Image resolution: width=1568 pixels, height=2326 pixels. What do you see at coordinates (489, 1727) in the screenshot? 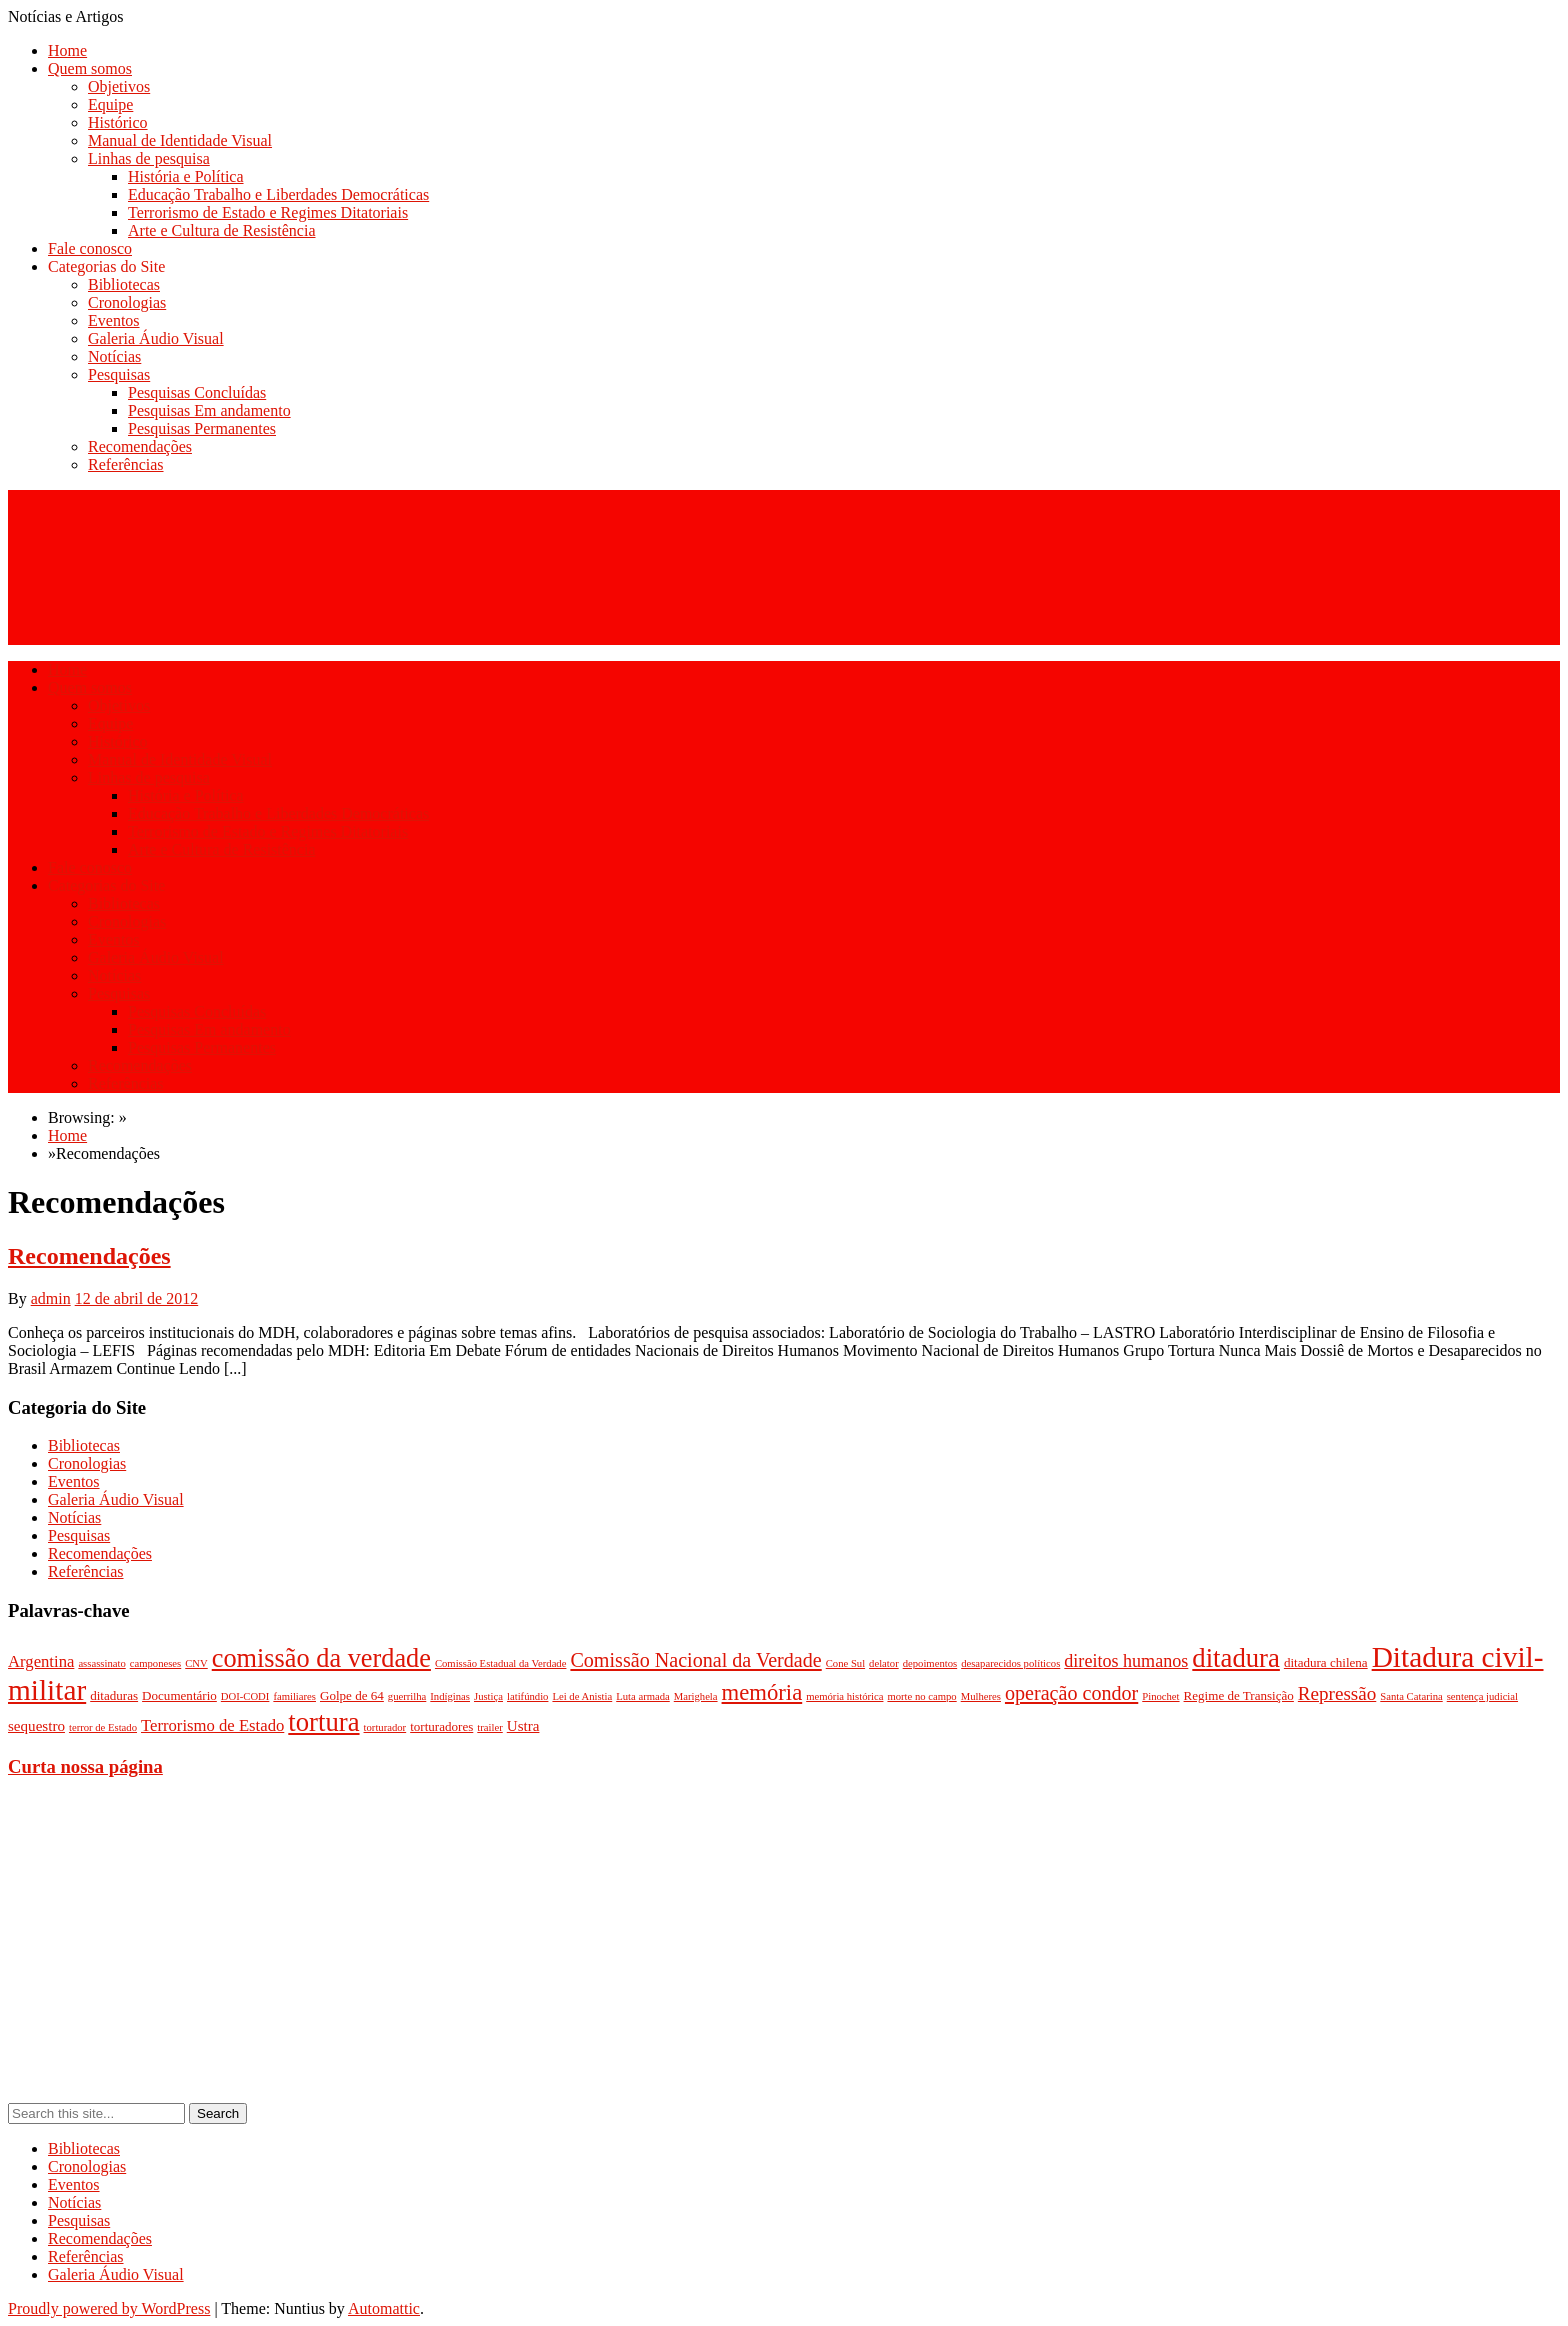
I see `trailer` at bounding box center [489, 1727].